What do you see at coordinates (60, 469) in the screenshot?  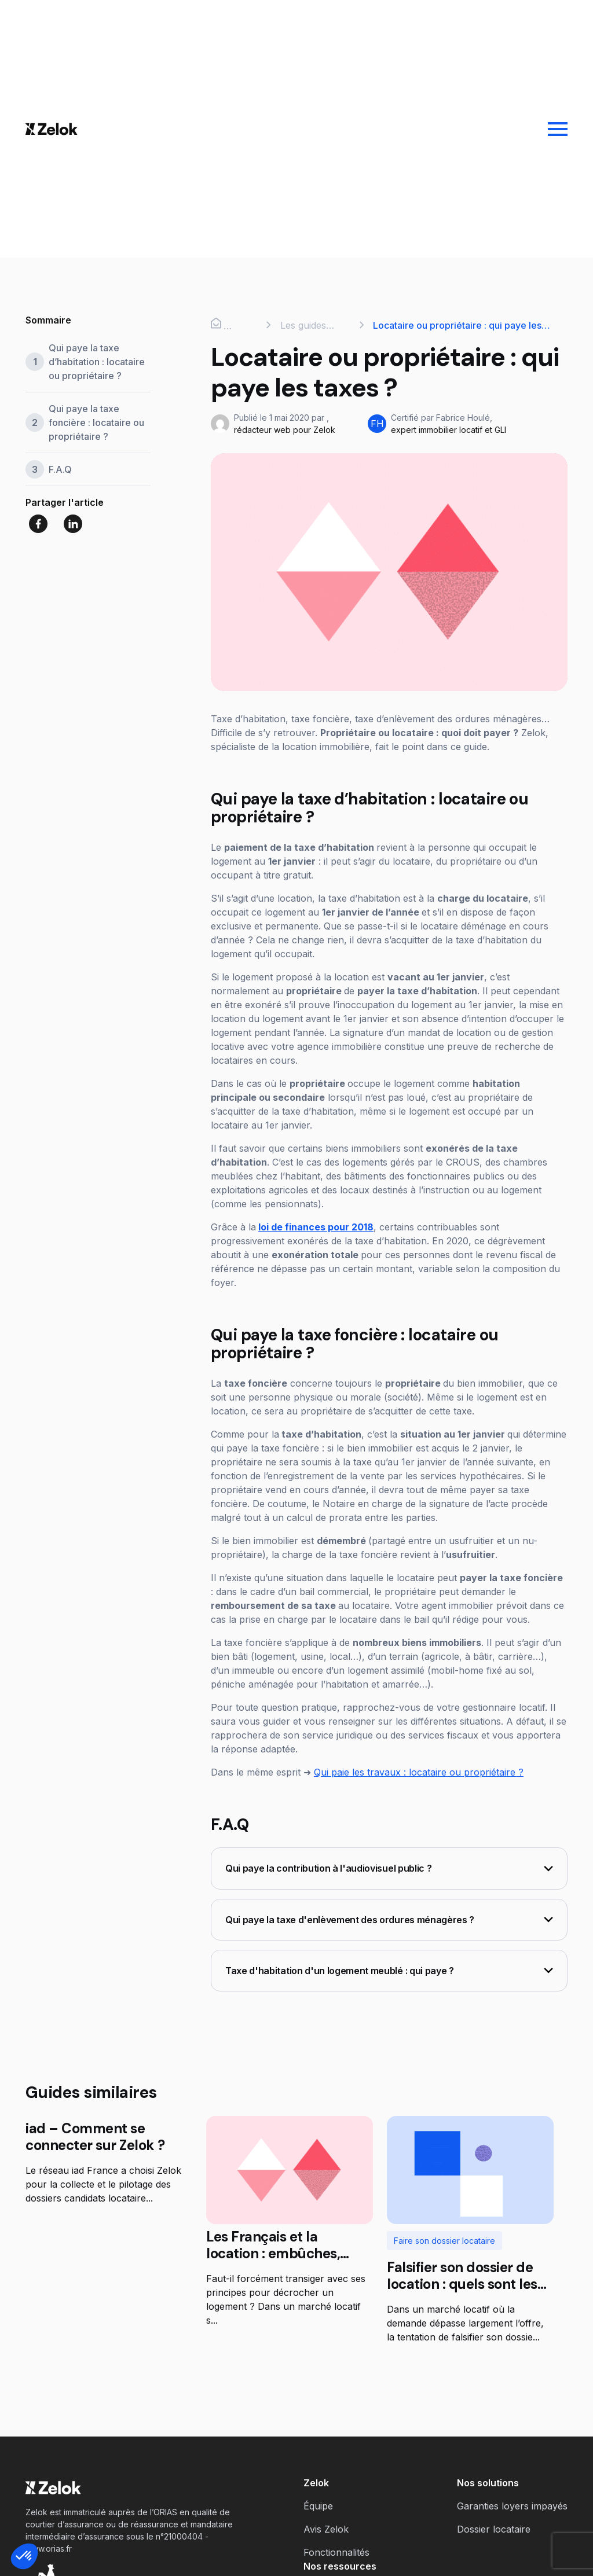 I see `F.A.Q` at bounding box center [60, 469].